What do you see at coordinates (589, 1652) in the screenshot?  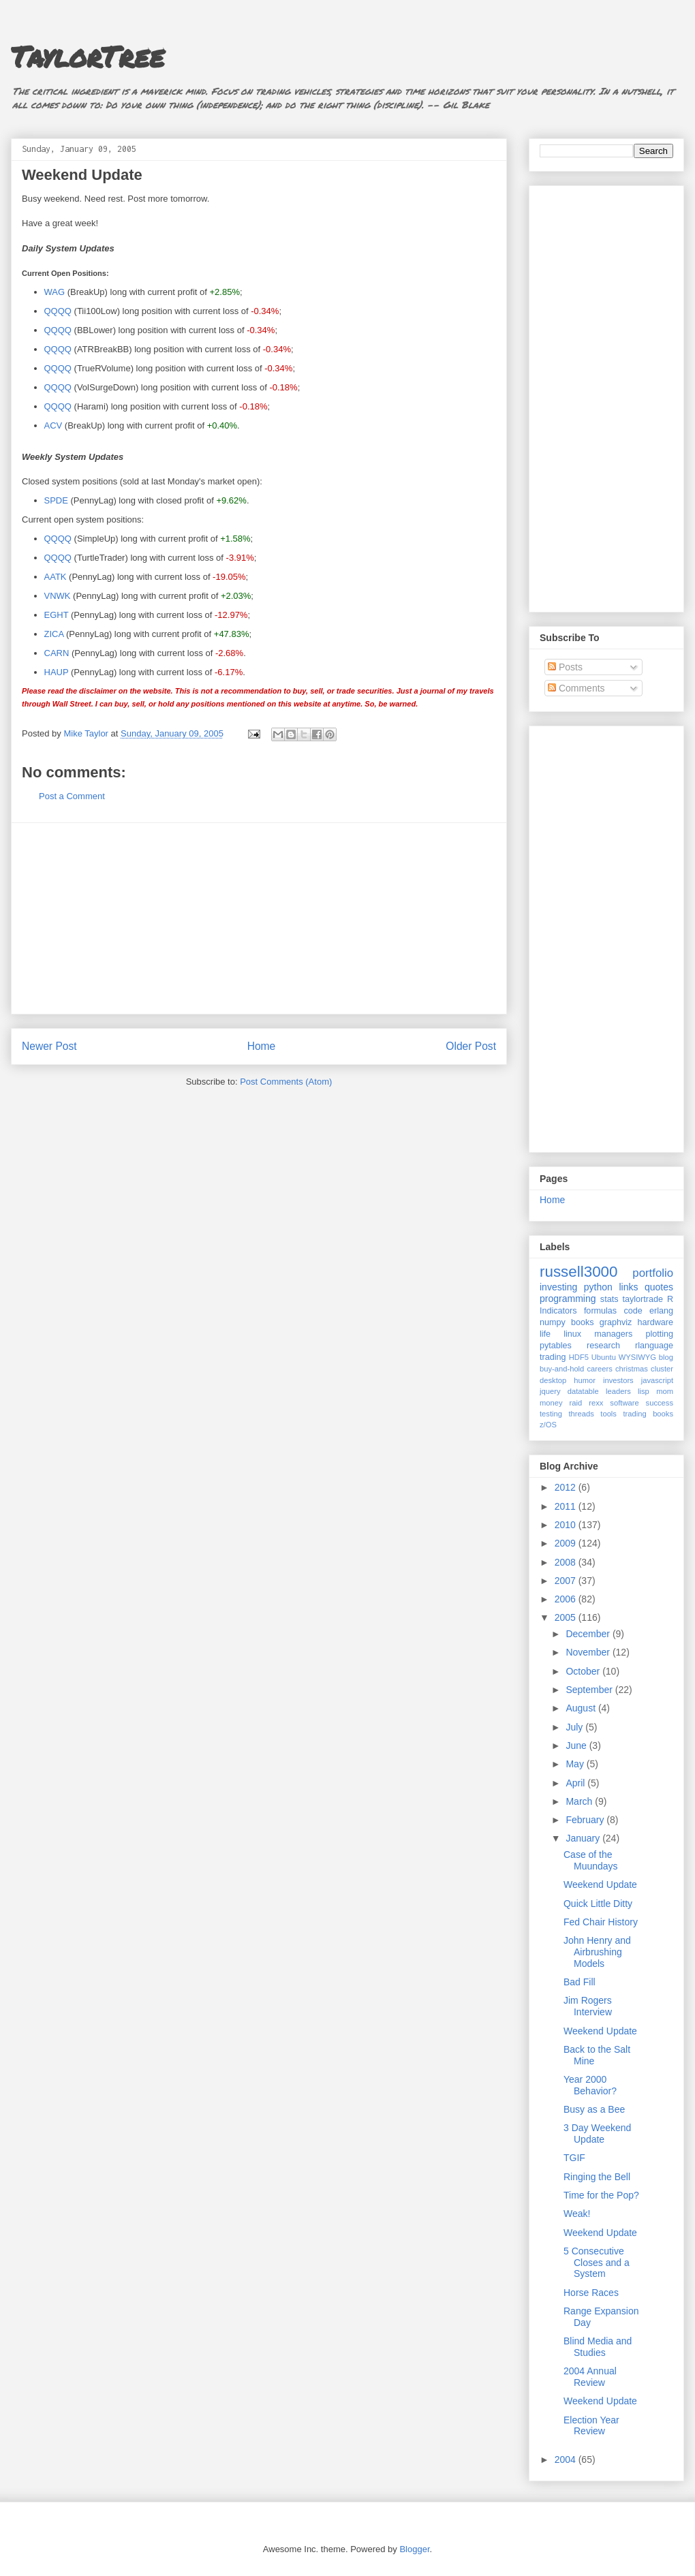 I see `November` at bounding box center [589, 1652].